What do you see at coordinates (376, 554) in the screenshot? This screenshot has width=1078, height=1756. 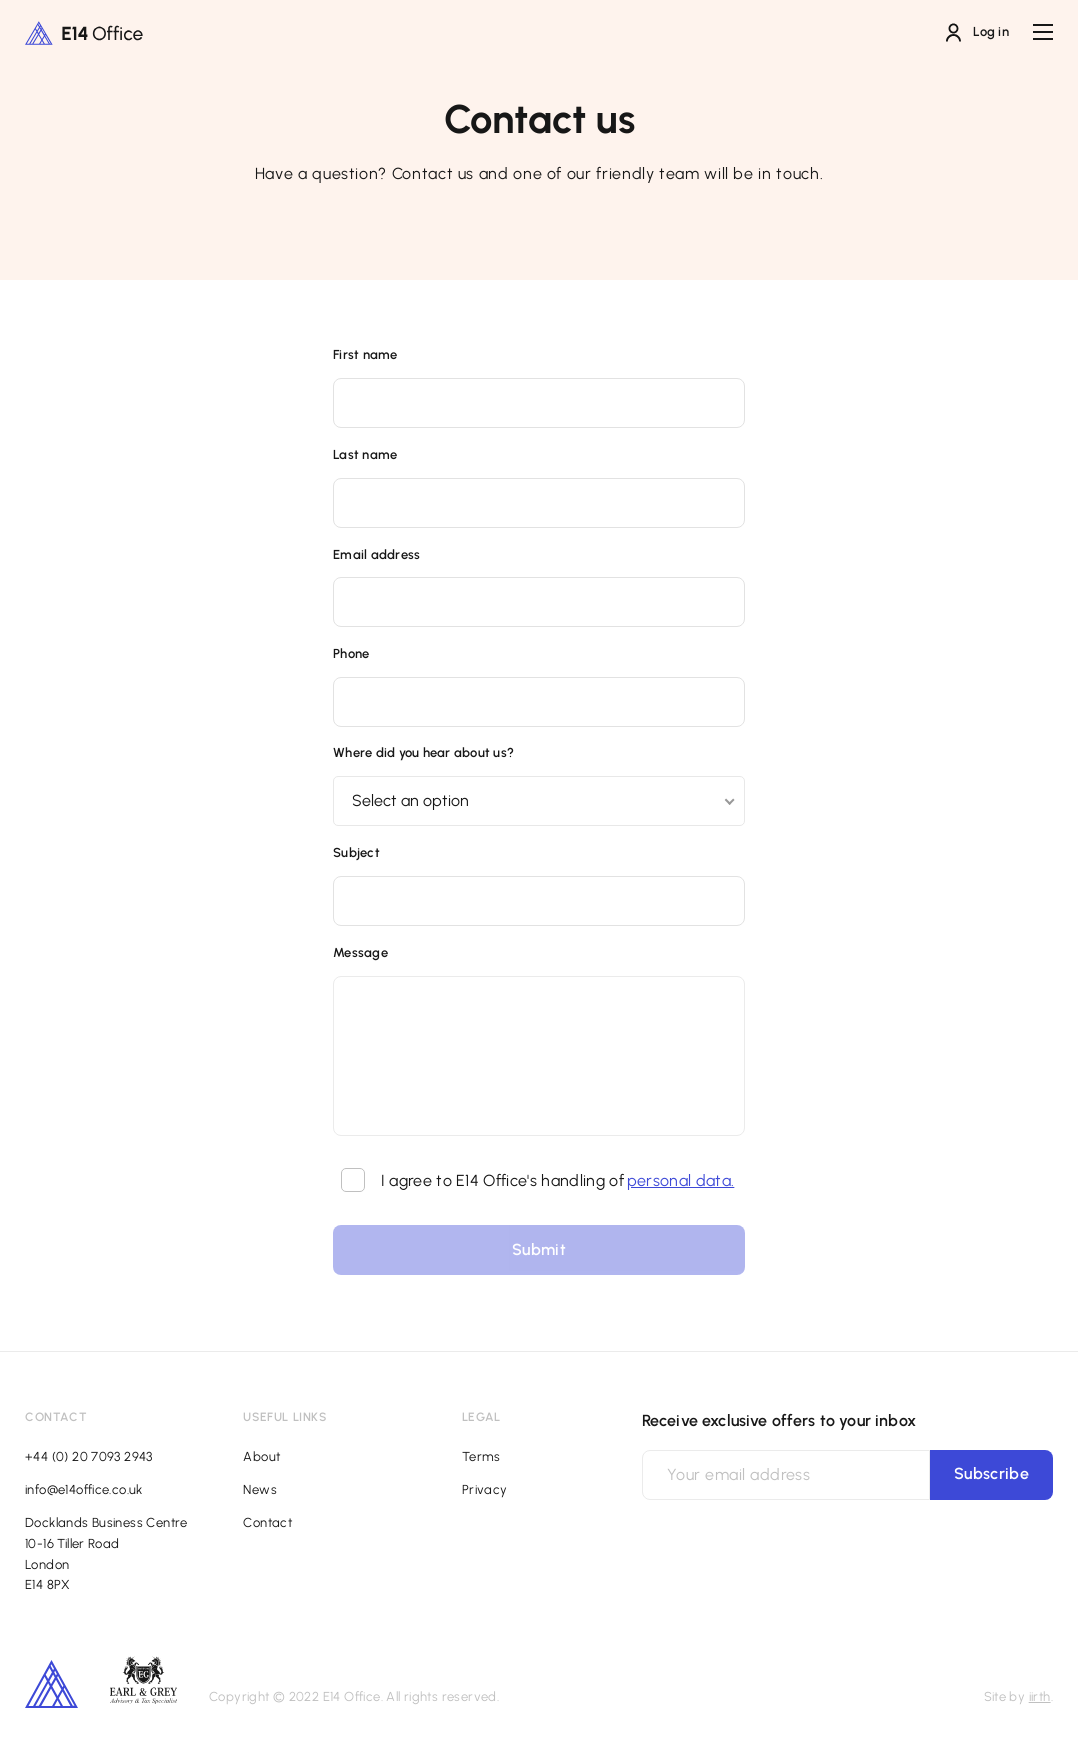 I see `Email address` at bounding box center [376, 554].